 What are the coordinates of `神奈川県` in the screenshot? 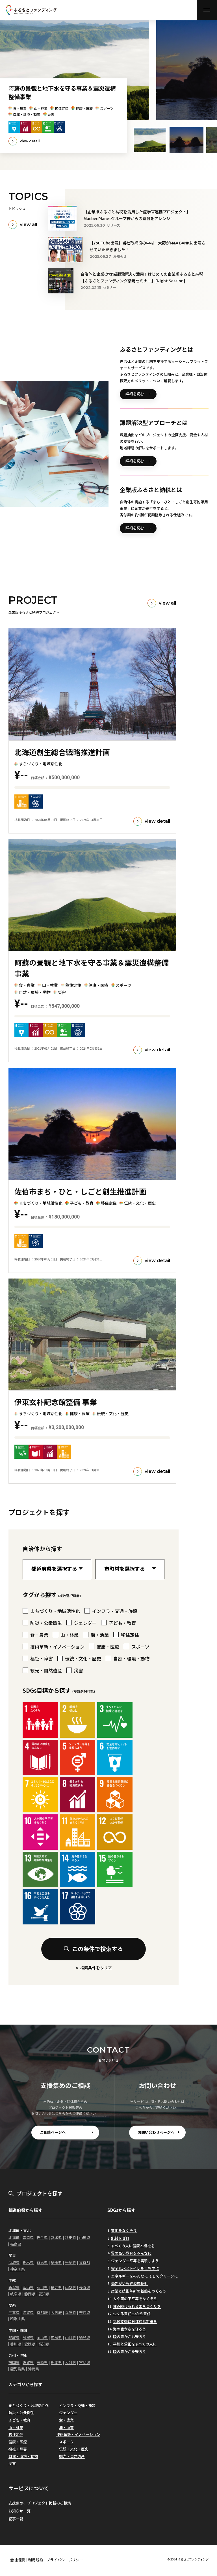 It's located at (17, 2269).